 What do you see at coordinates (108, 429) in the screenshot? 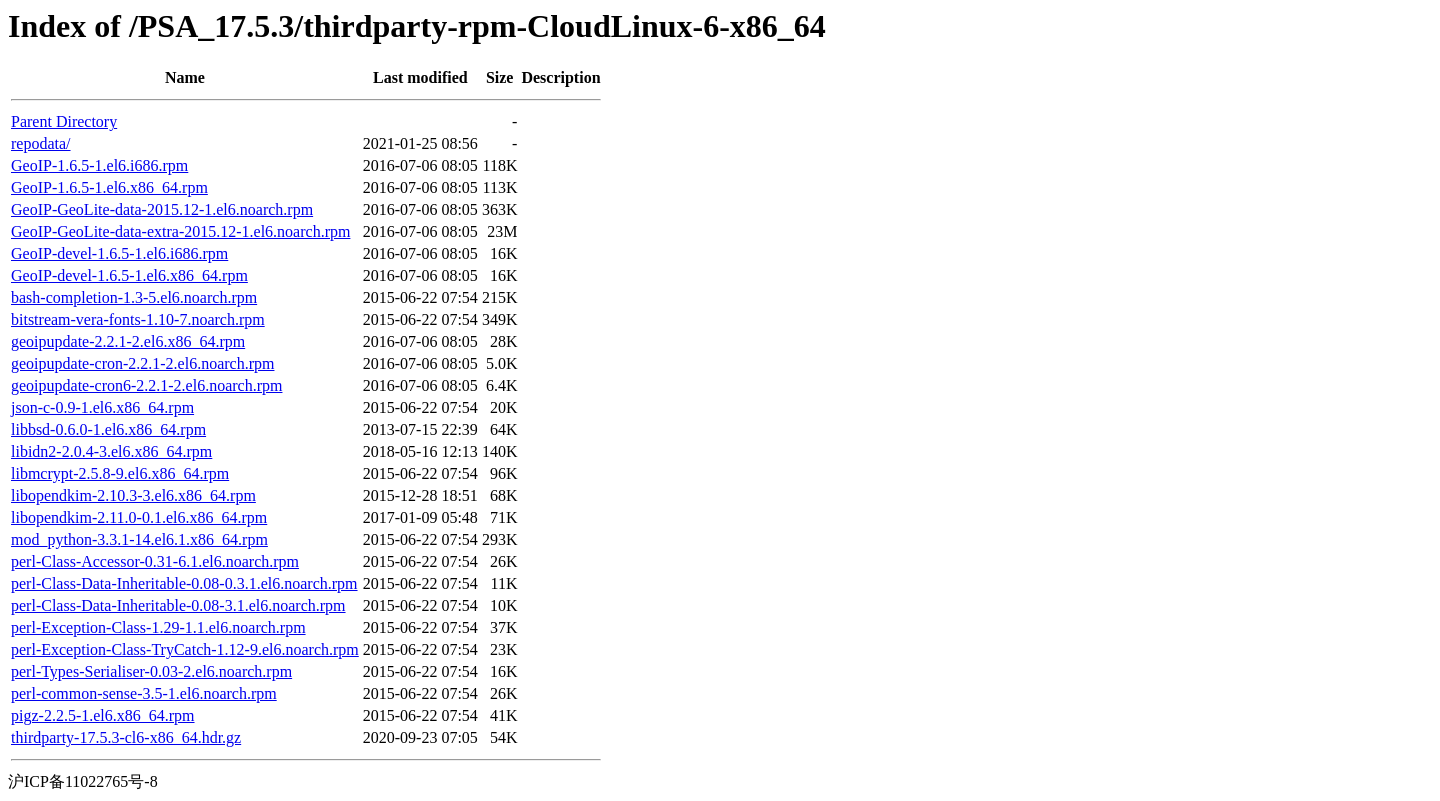
I see `libbsd-0.6.0-1.el6.x86_64.rpm` at bounding box center [108, 429].